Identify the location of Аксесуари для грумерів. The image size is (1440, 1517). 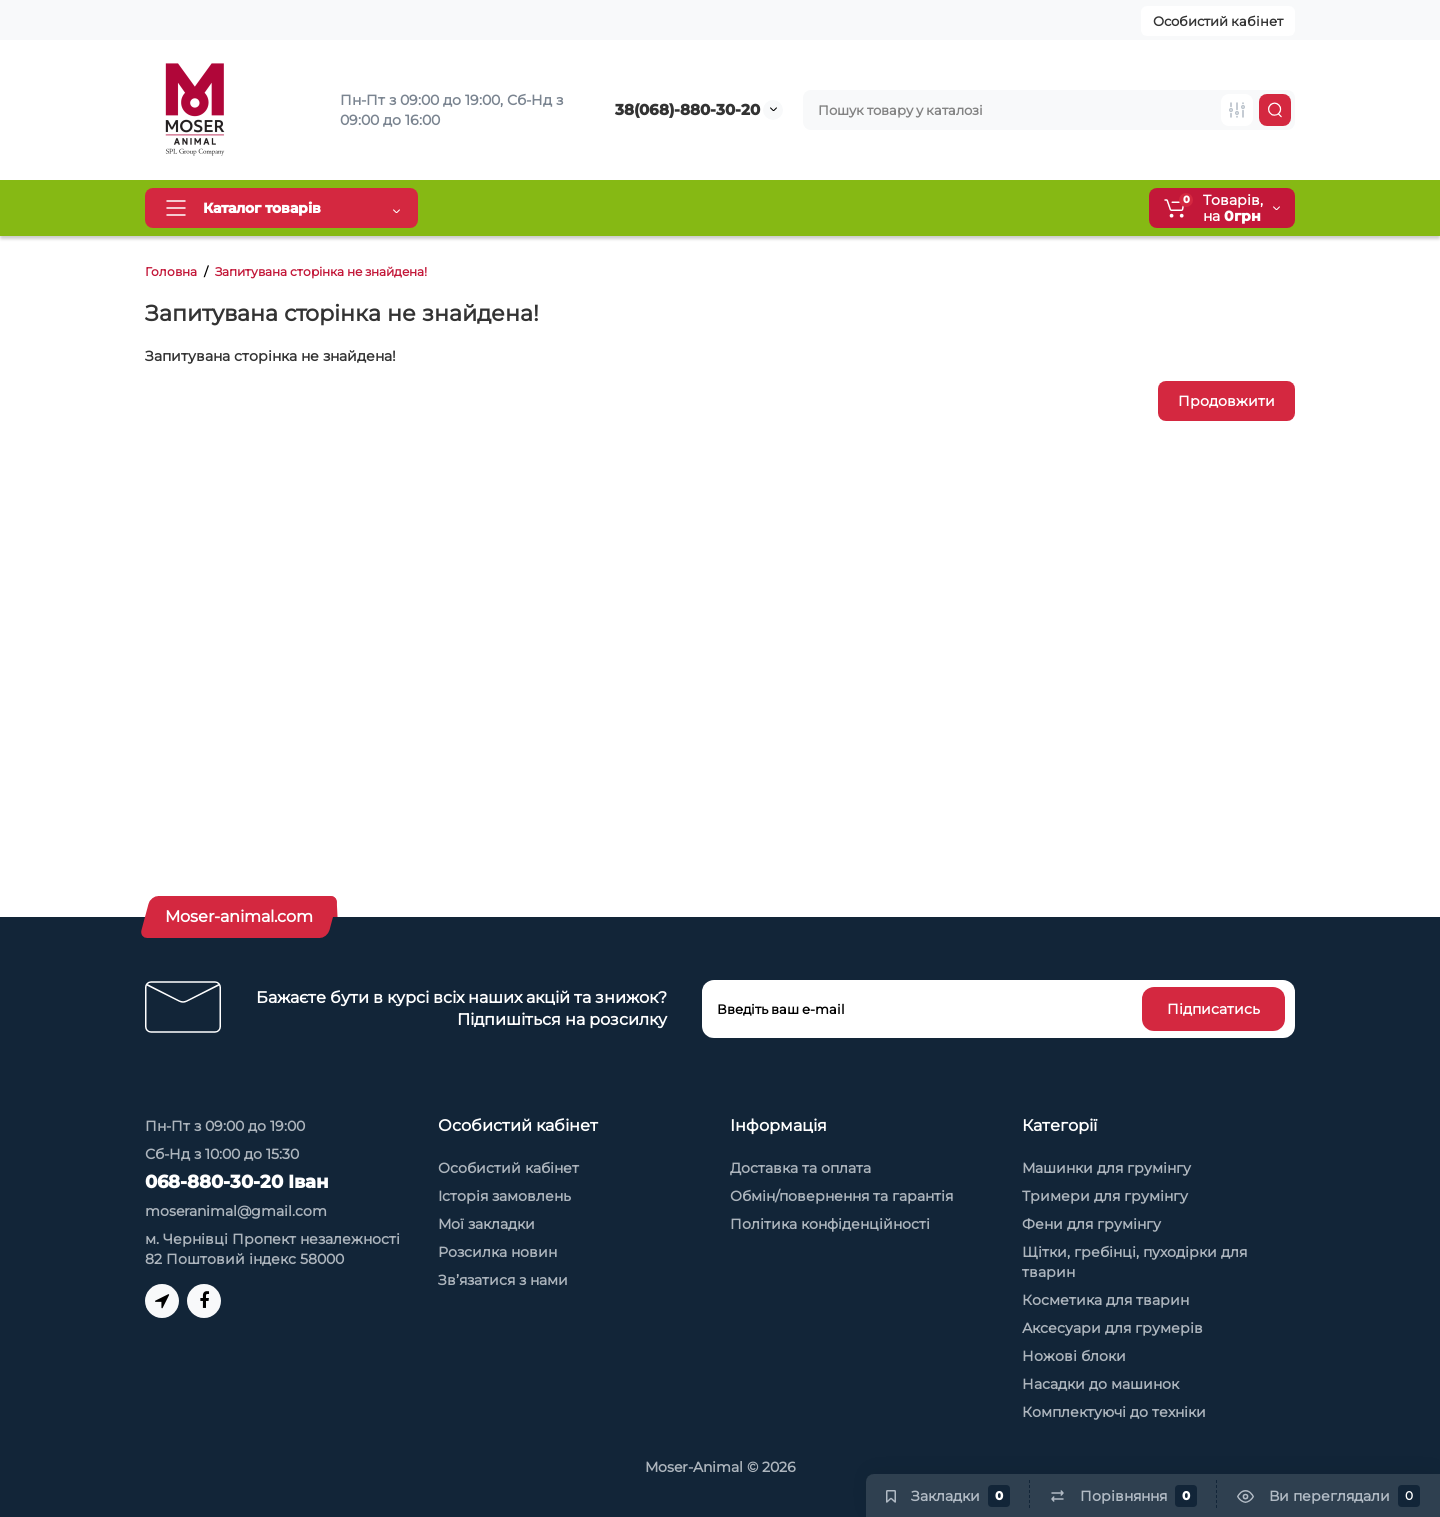
(1112, 1328).